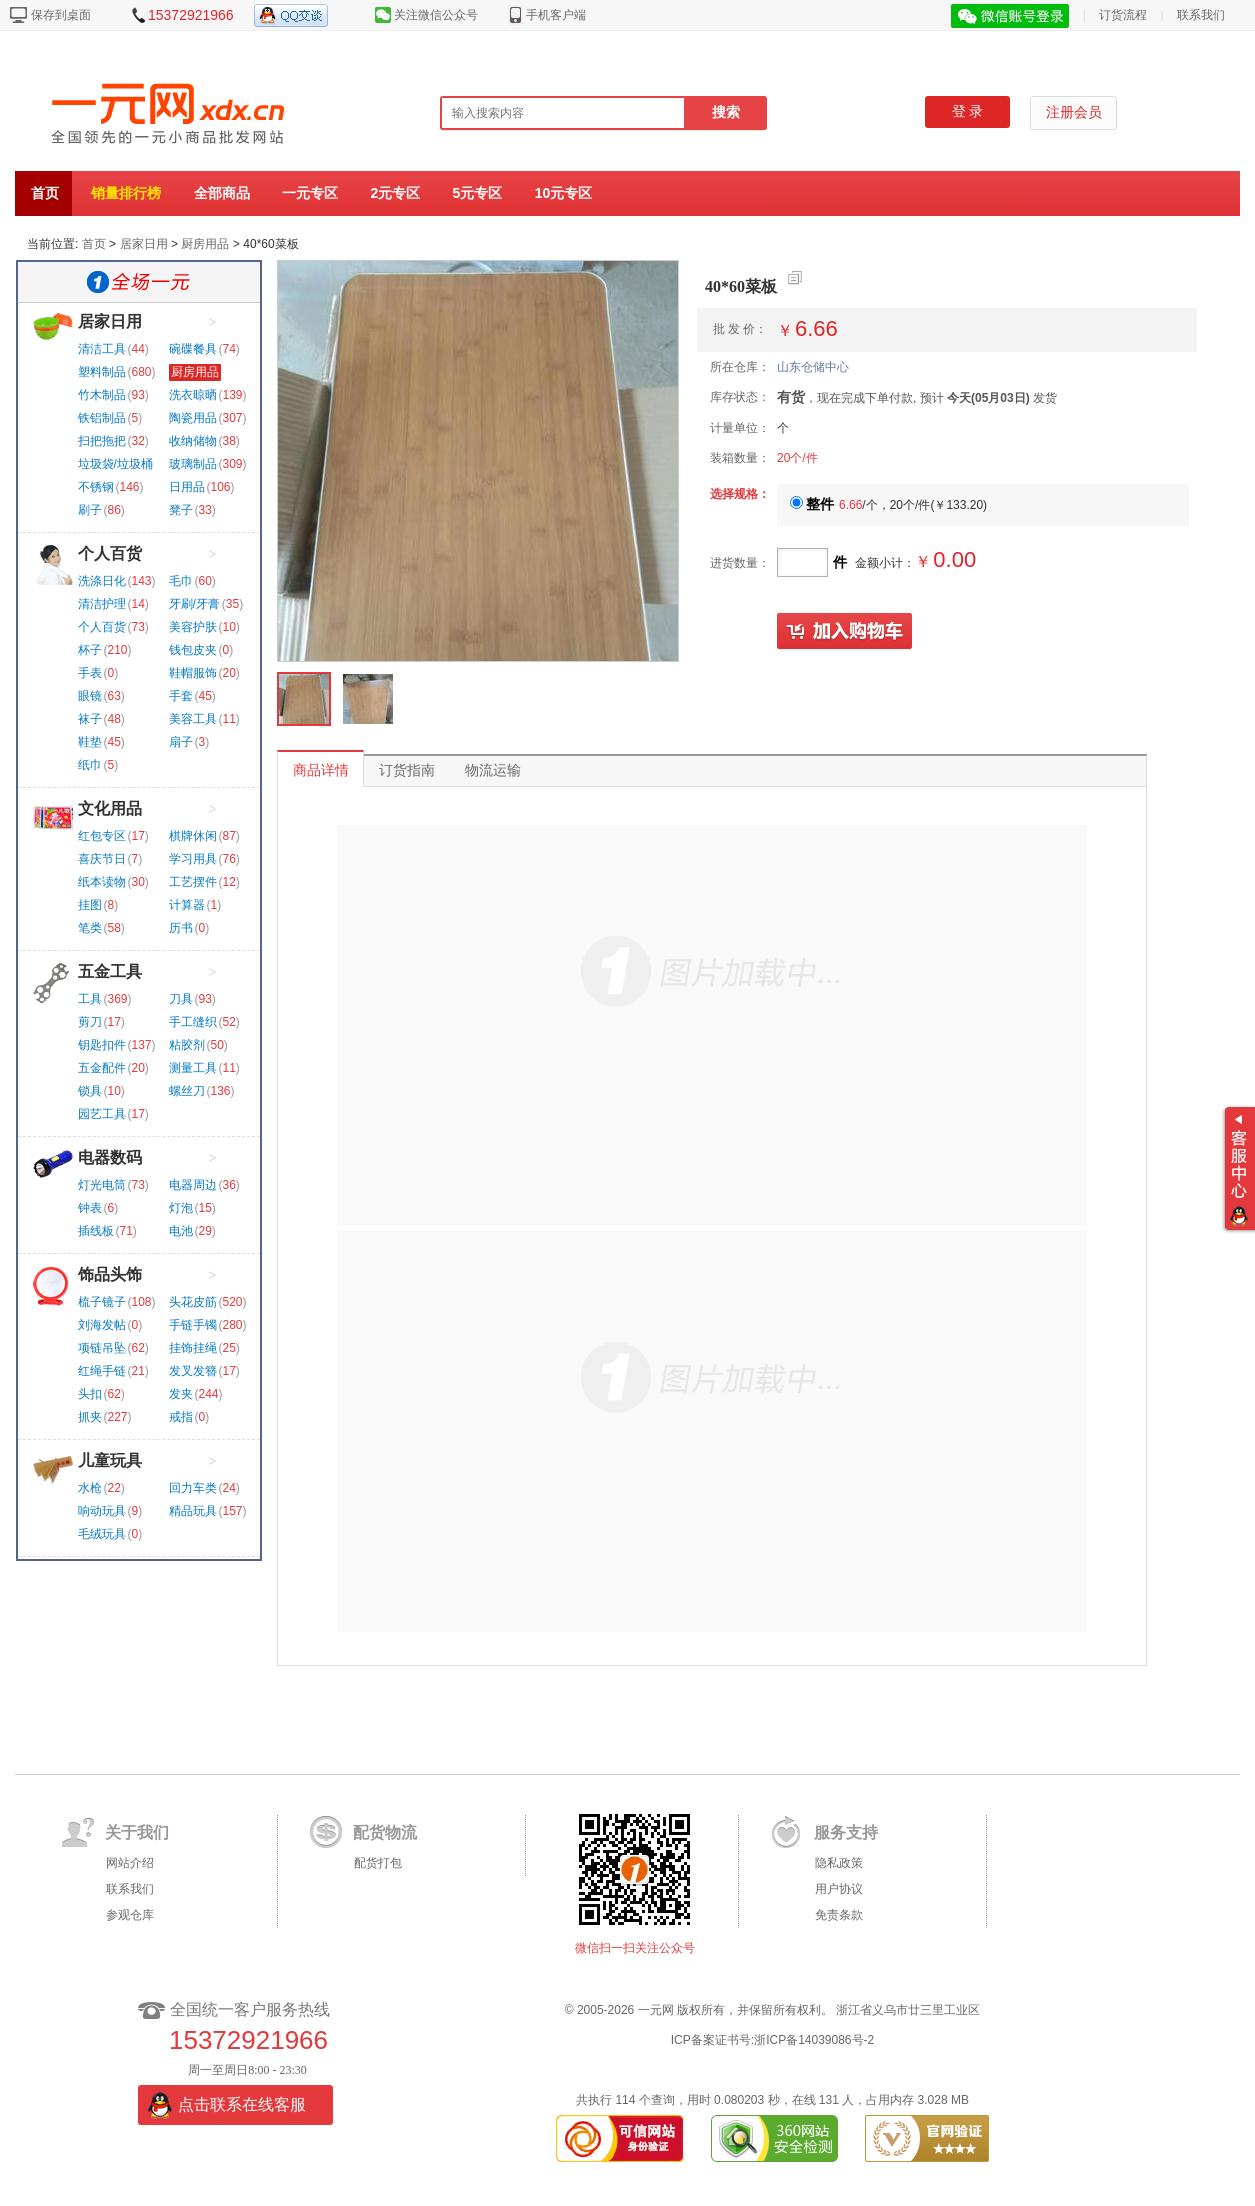 The image size is (1255, 2206). I want to click on 收纳储物, so click(193, 441).